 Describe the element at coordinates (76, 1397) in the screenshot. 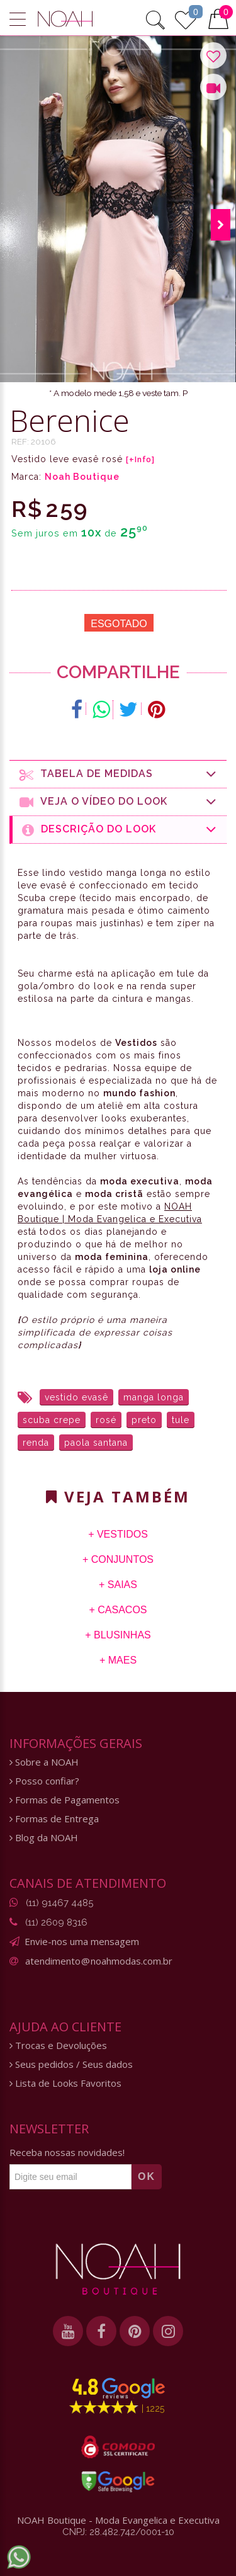

I see `vestido evasê` at that location.